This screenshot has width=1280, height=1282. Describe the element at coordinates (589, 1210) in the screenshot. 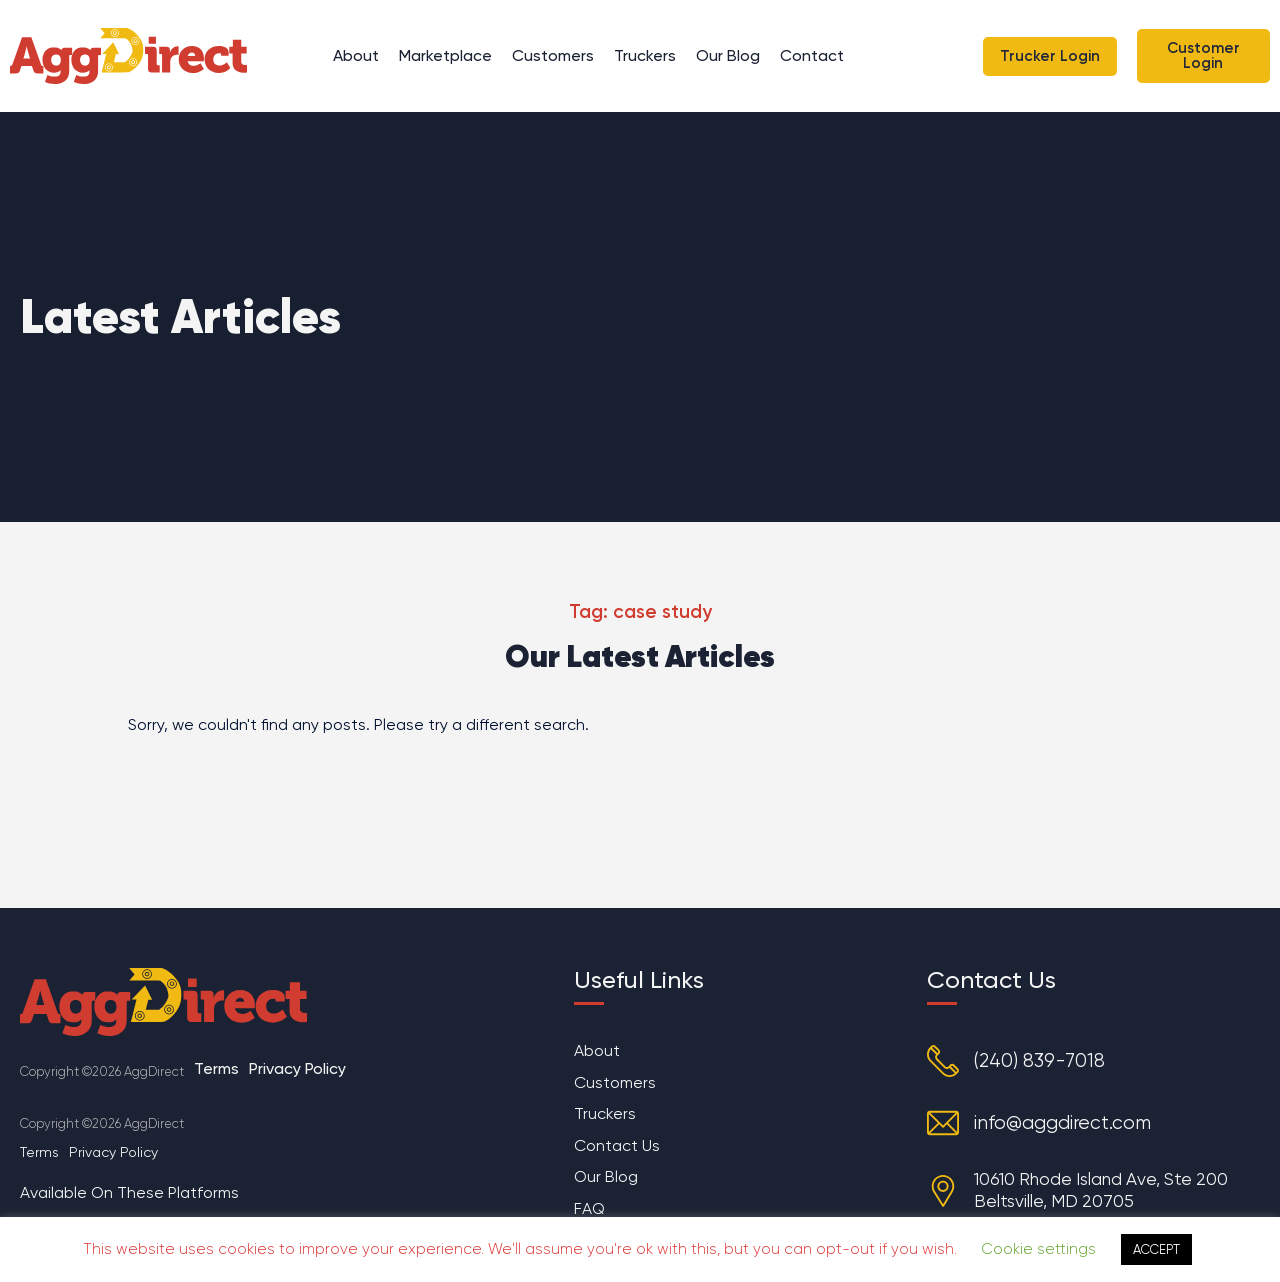

I see `FAQ` at that location.